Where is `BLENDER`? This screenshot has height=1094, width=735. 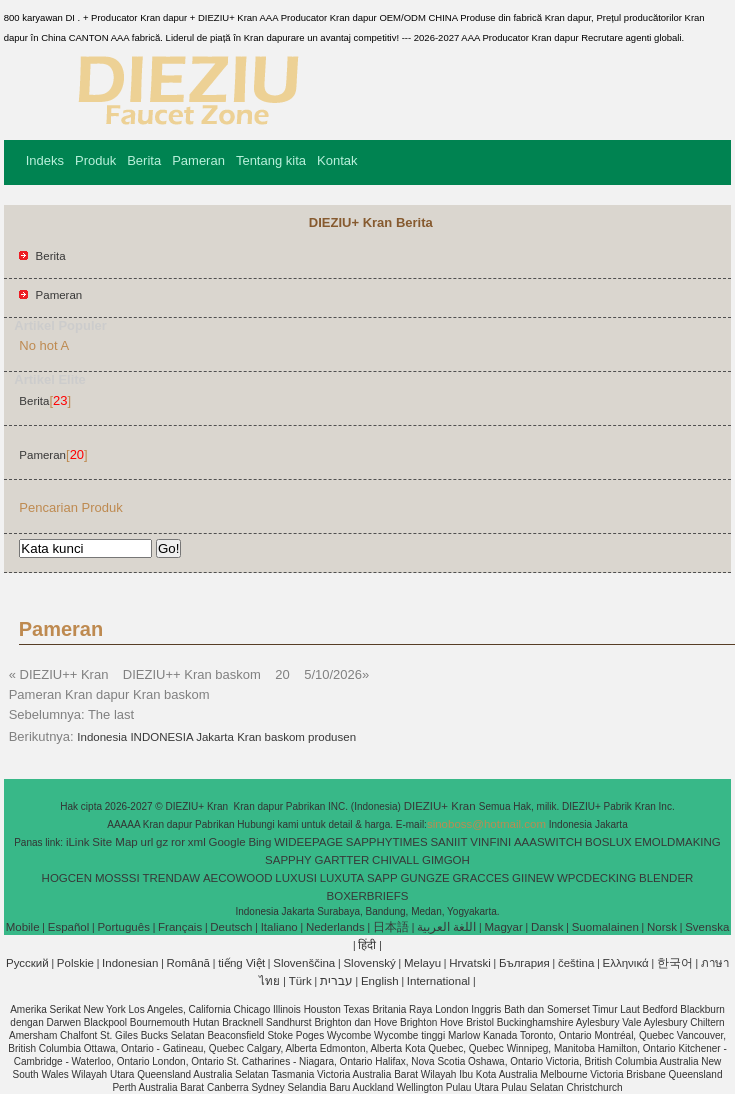
BLENDER is located at coordinates (666, 878).